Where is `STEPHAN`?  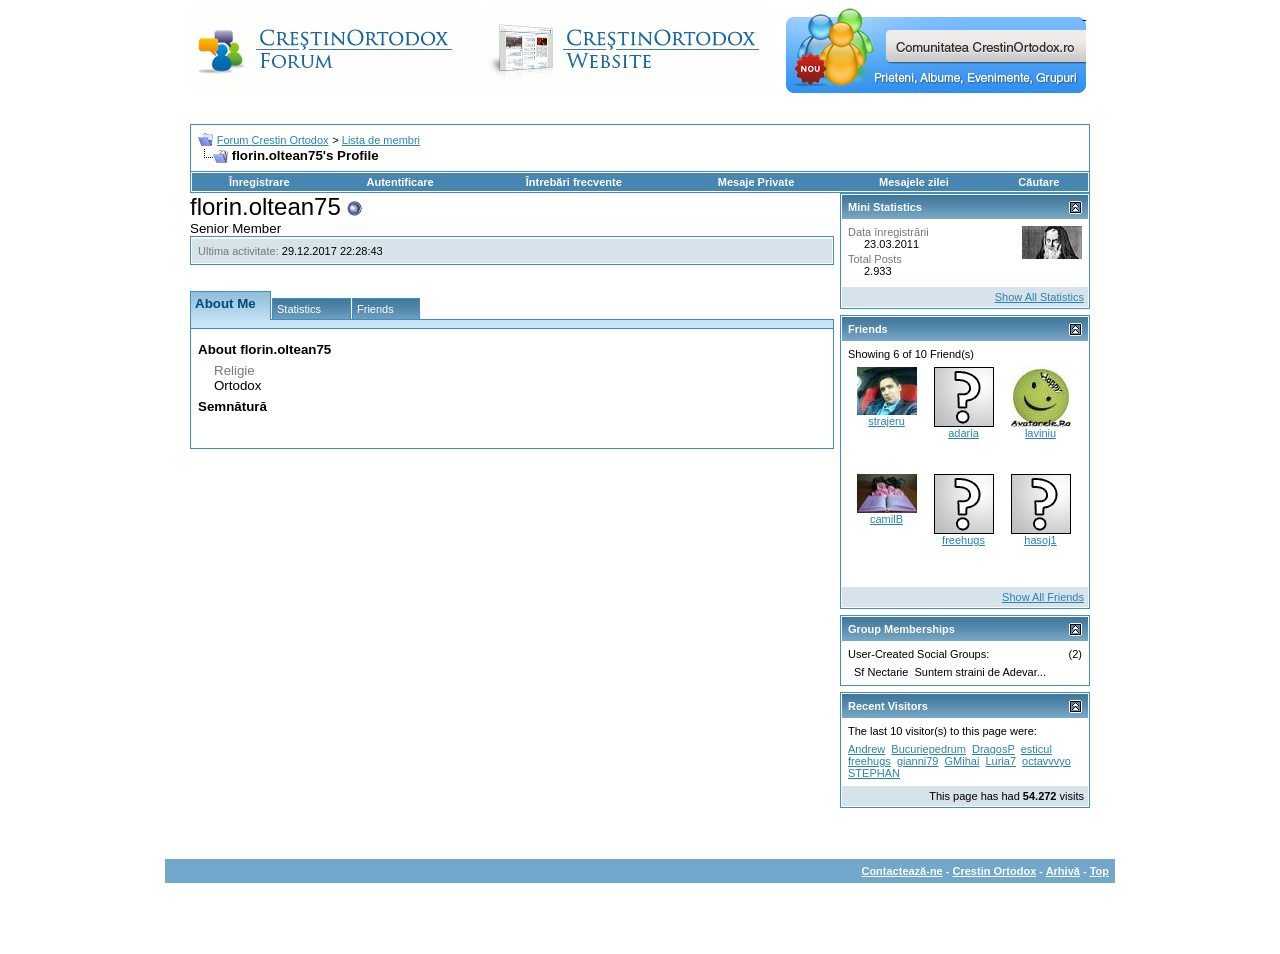 STEPHAN is located at coordinates (874, 773).